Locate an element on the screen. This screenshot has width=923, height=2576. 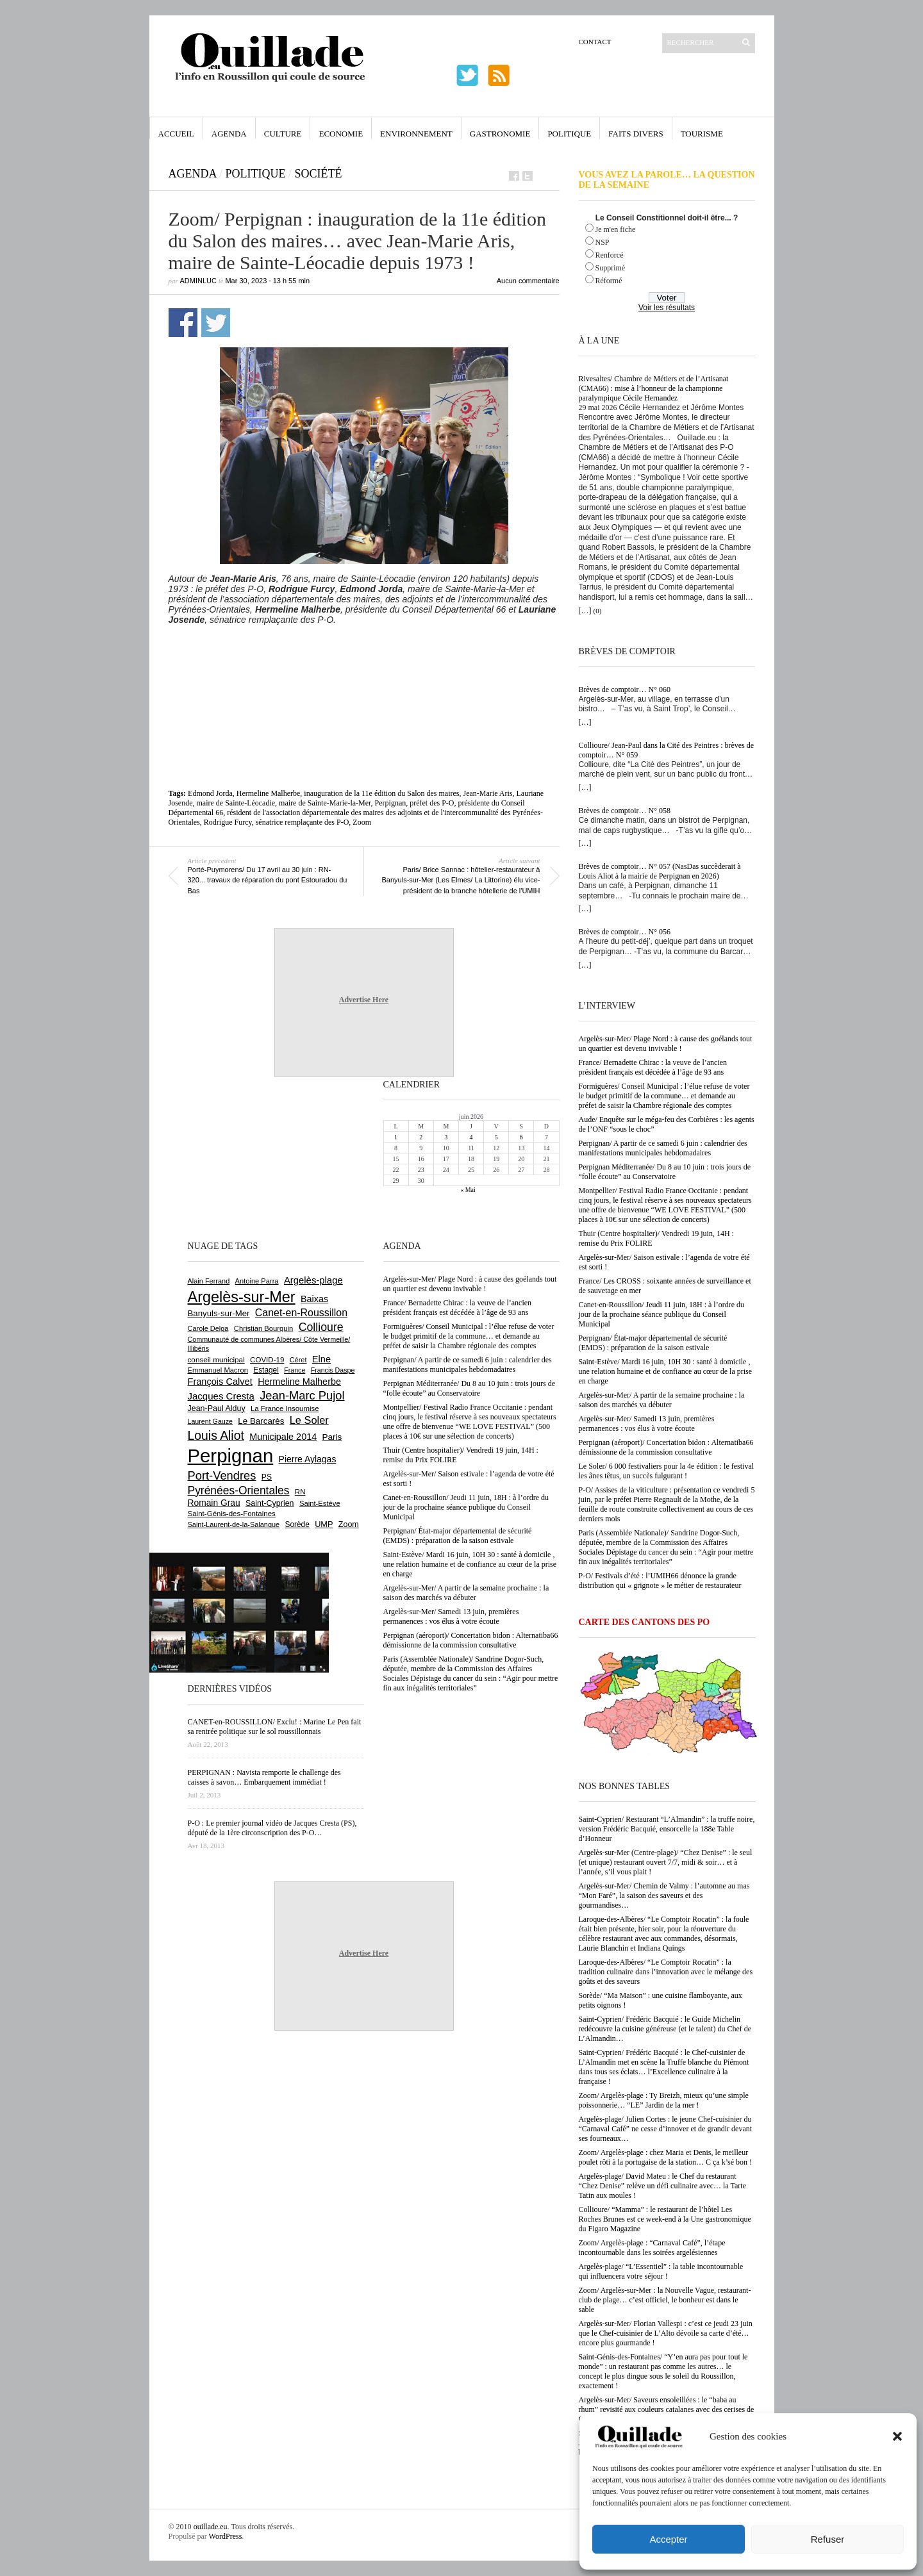
UMP [UMP (796 éléments)] is located at coordinates (324, 1524).